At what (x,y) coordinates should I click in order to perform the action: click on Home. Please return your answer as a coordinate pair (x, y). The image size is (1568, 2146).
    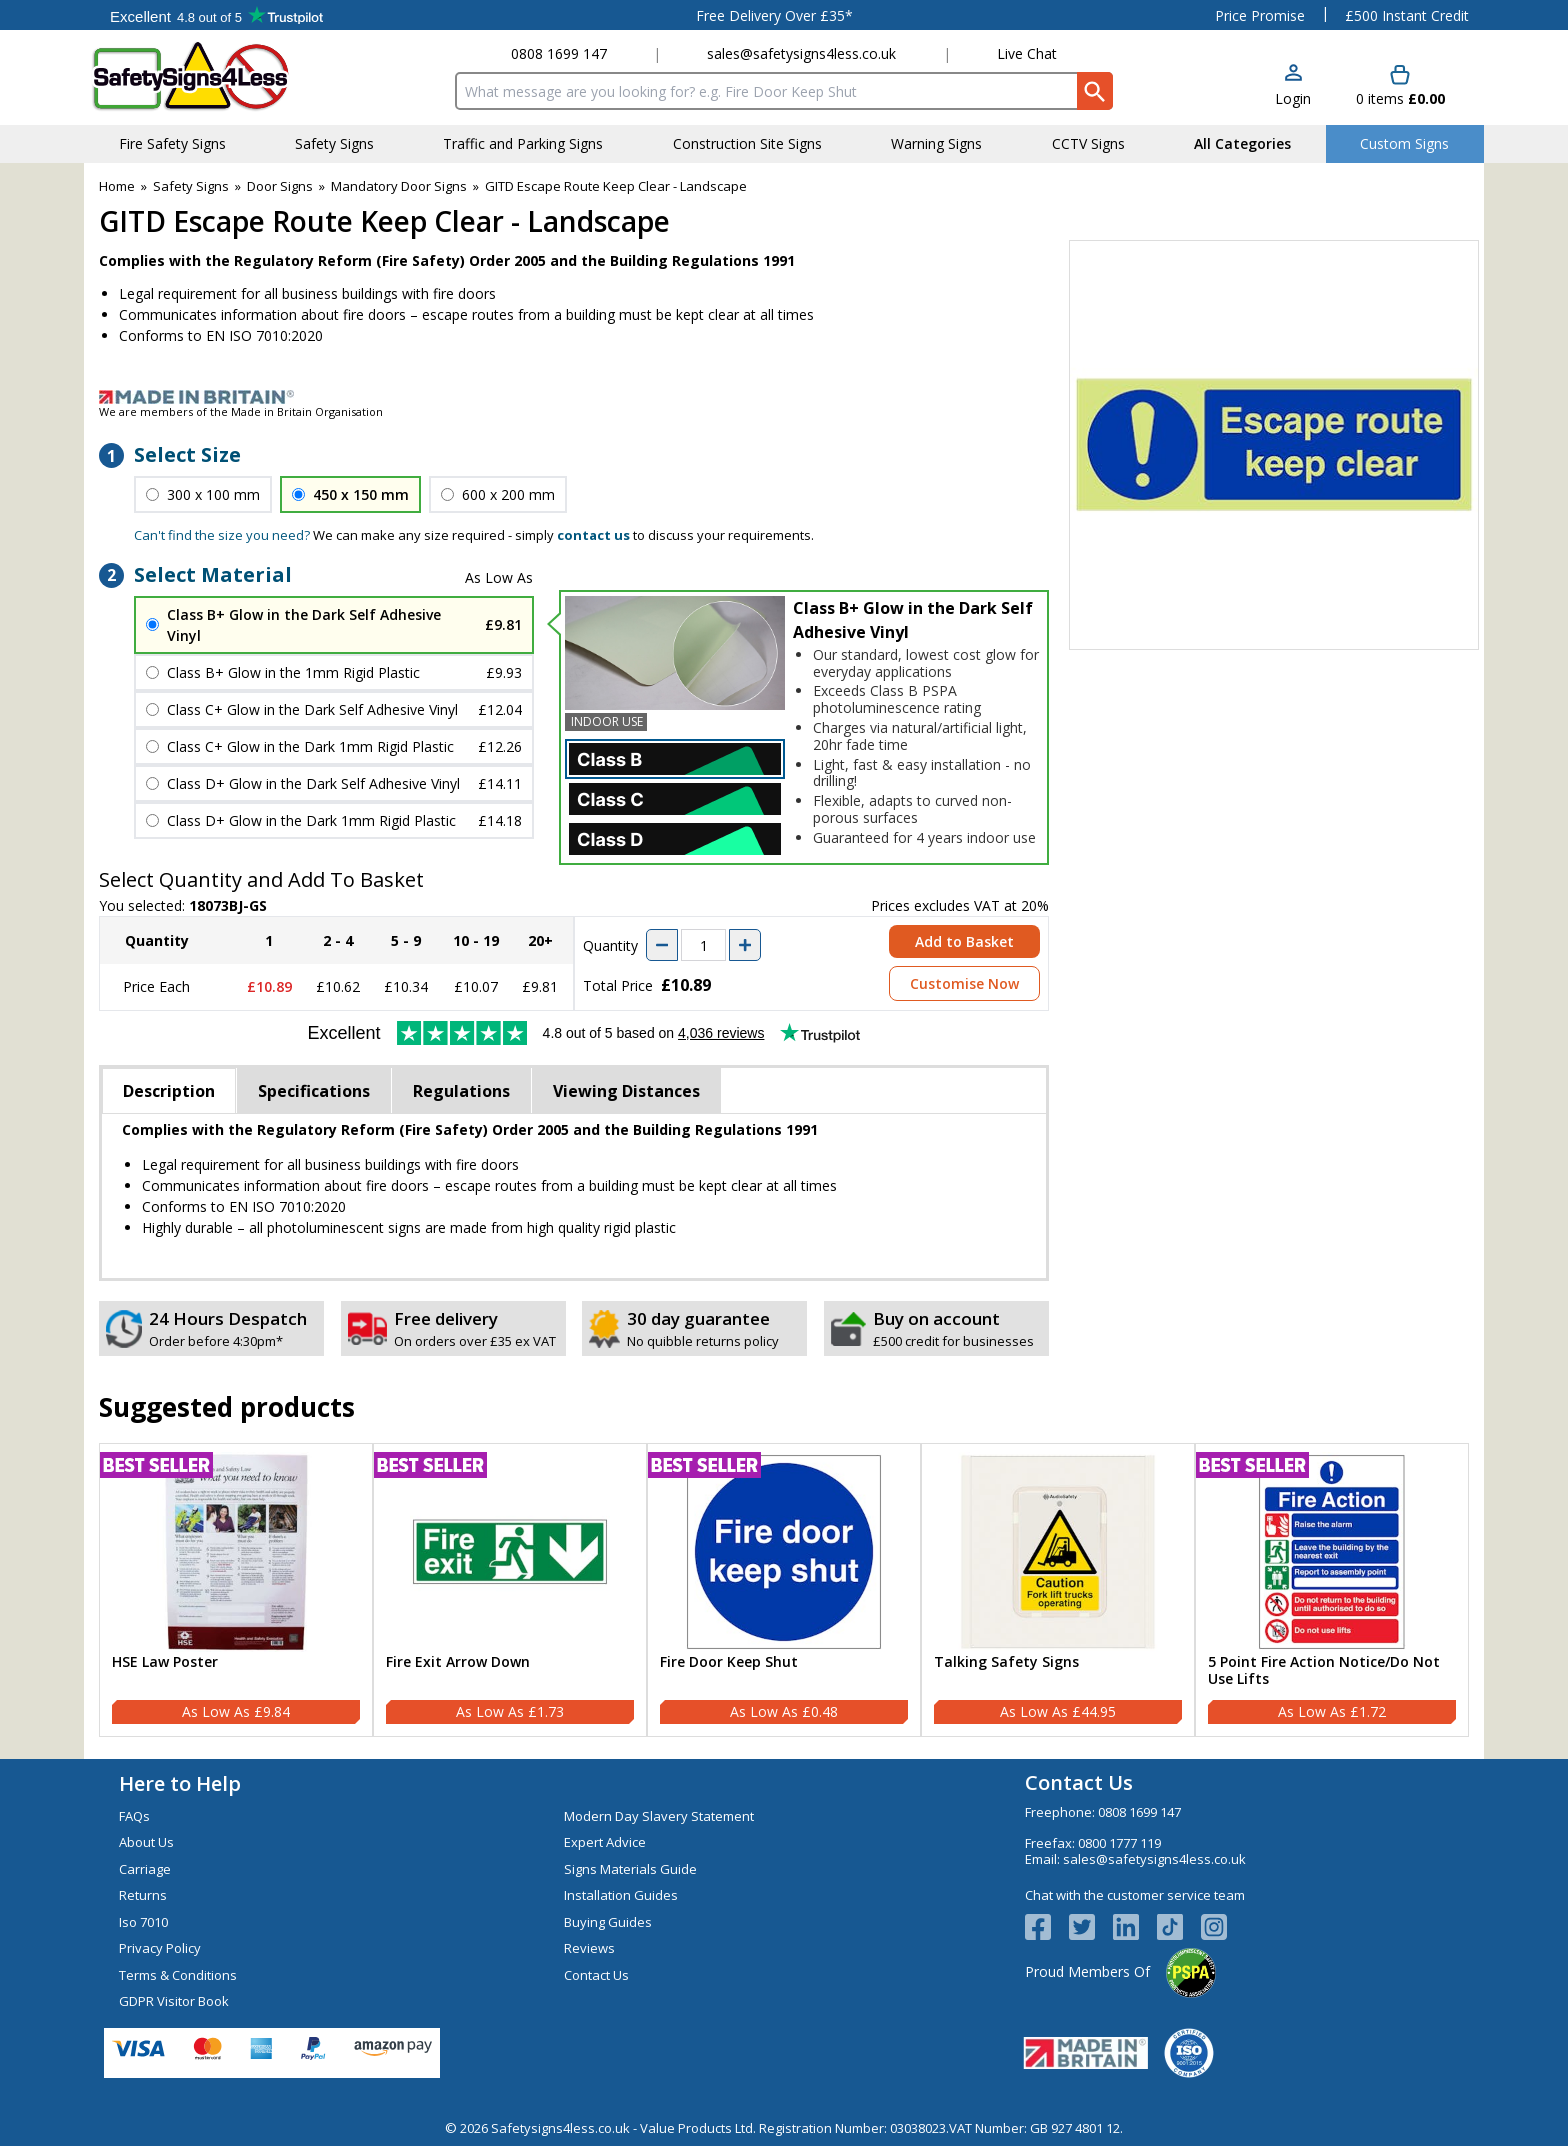
    Looking at the image, I should click on (117, 186).